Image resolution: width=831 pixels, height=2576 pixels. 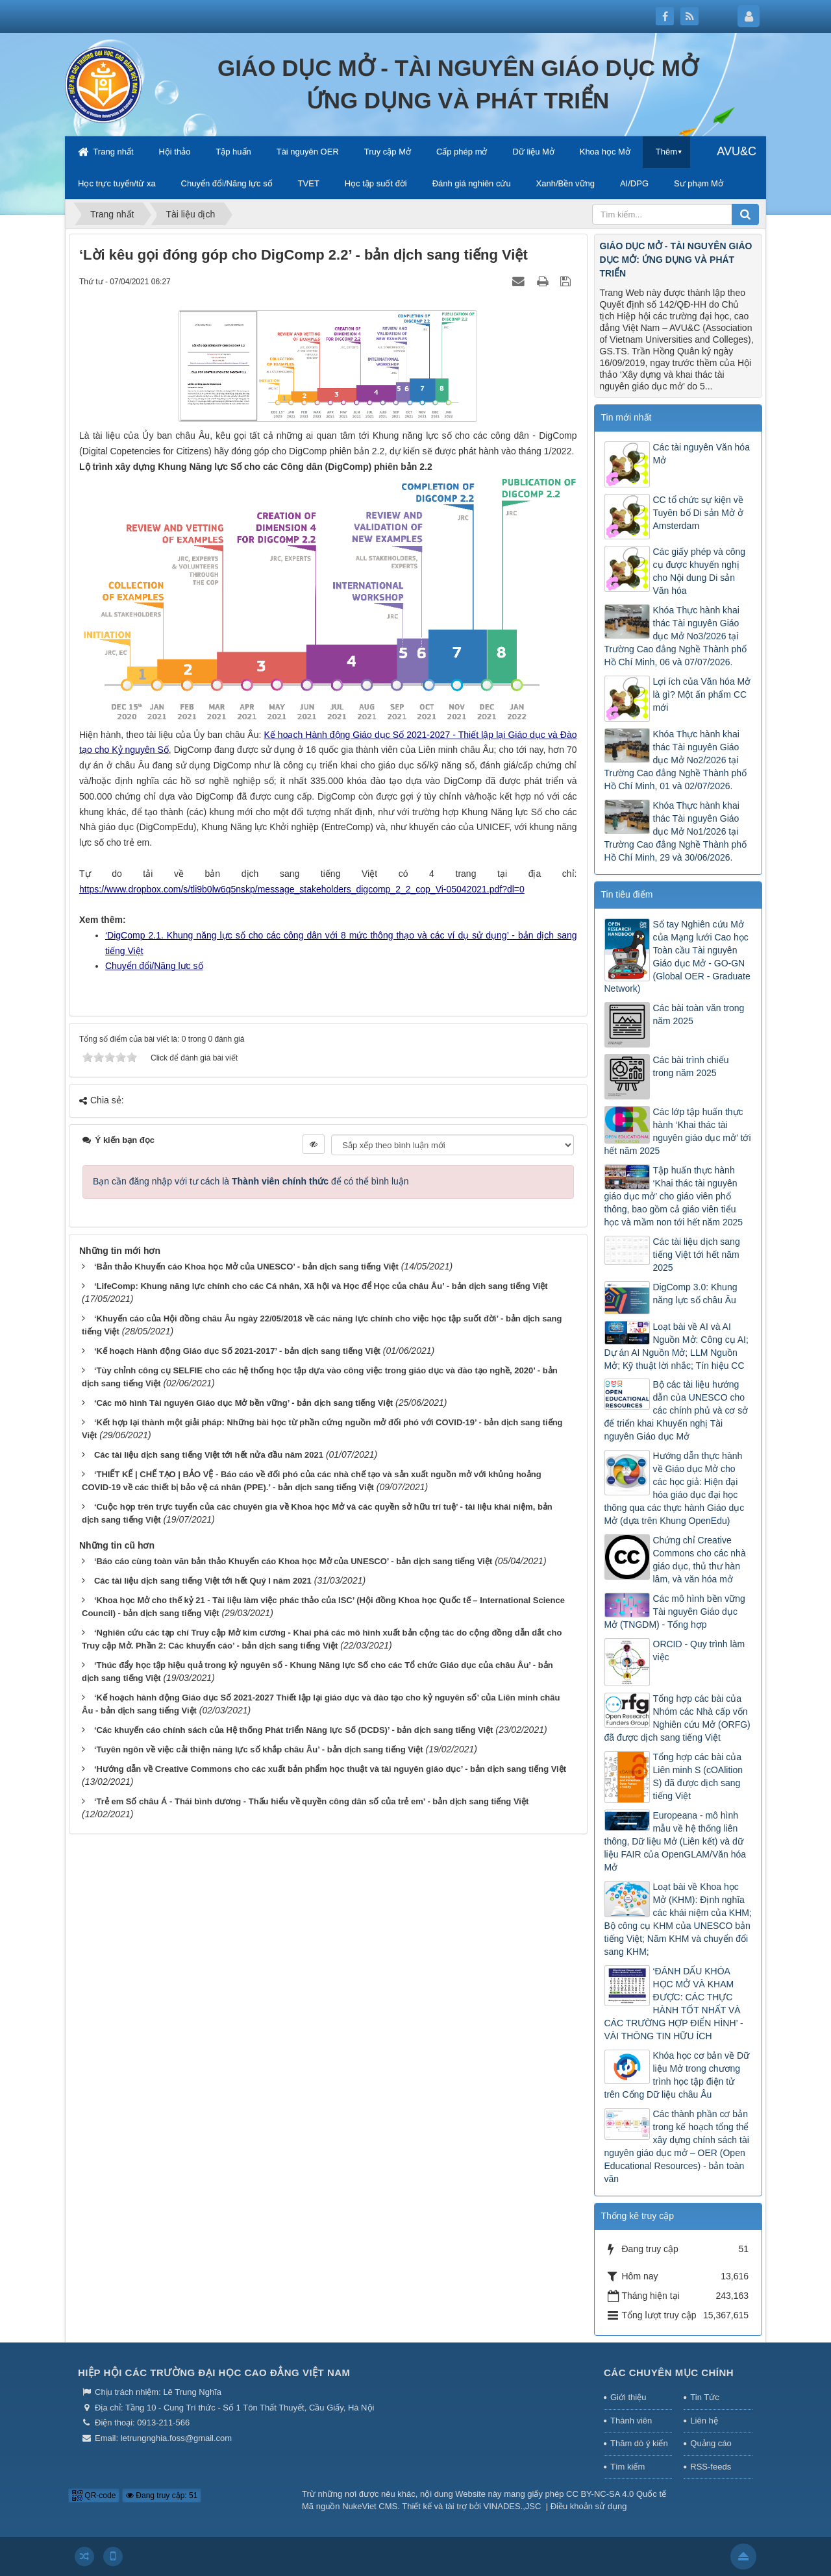 What do you see at coordinates (321, 1286) in the screenshot?
I see `‘LifeComp: Khung năng lực chính cho các Cá nhân, Xã hội và Học để Học của châu Âu’ - bản dịch sang tiếng Việt` at bounding box center [321, 1286].